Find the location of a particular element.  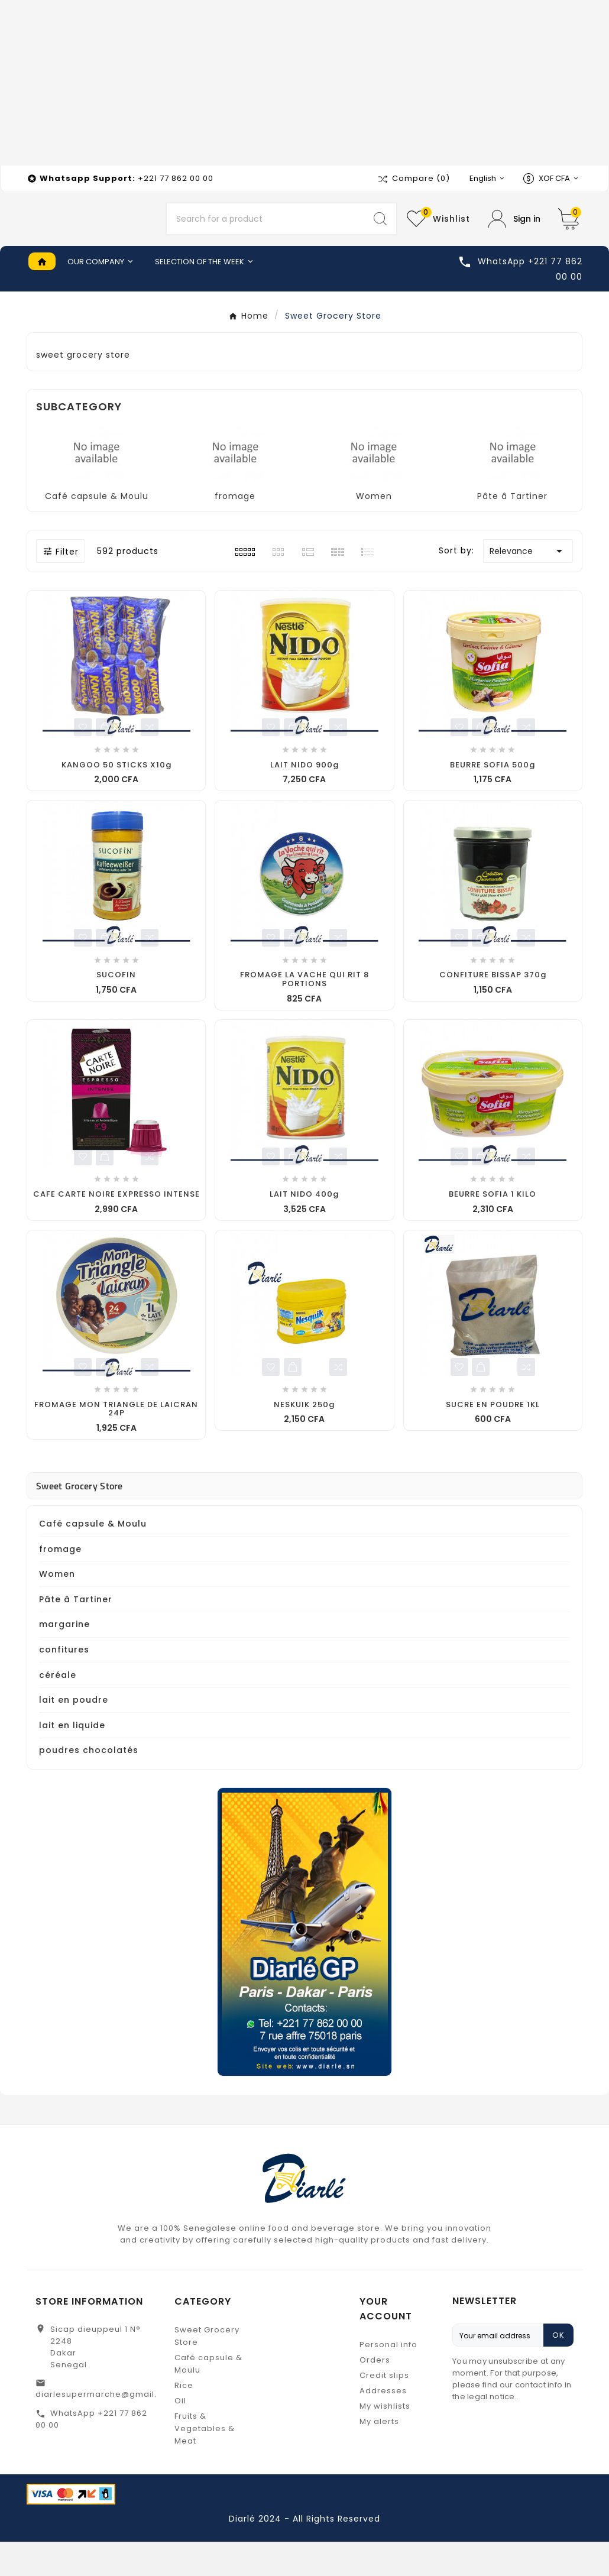

Credit slips is located at coordinates (384, 2409).